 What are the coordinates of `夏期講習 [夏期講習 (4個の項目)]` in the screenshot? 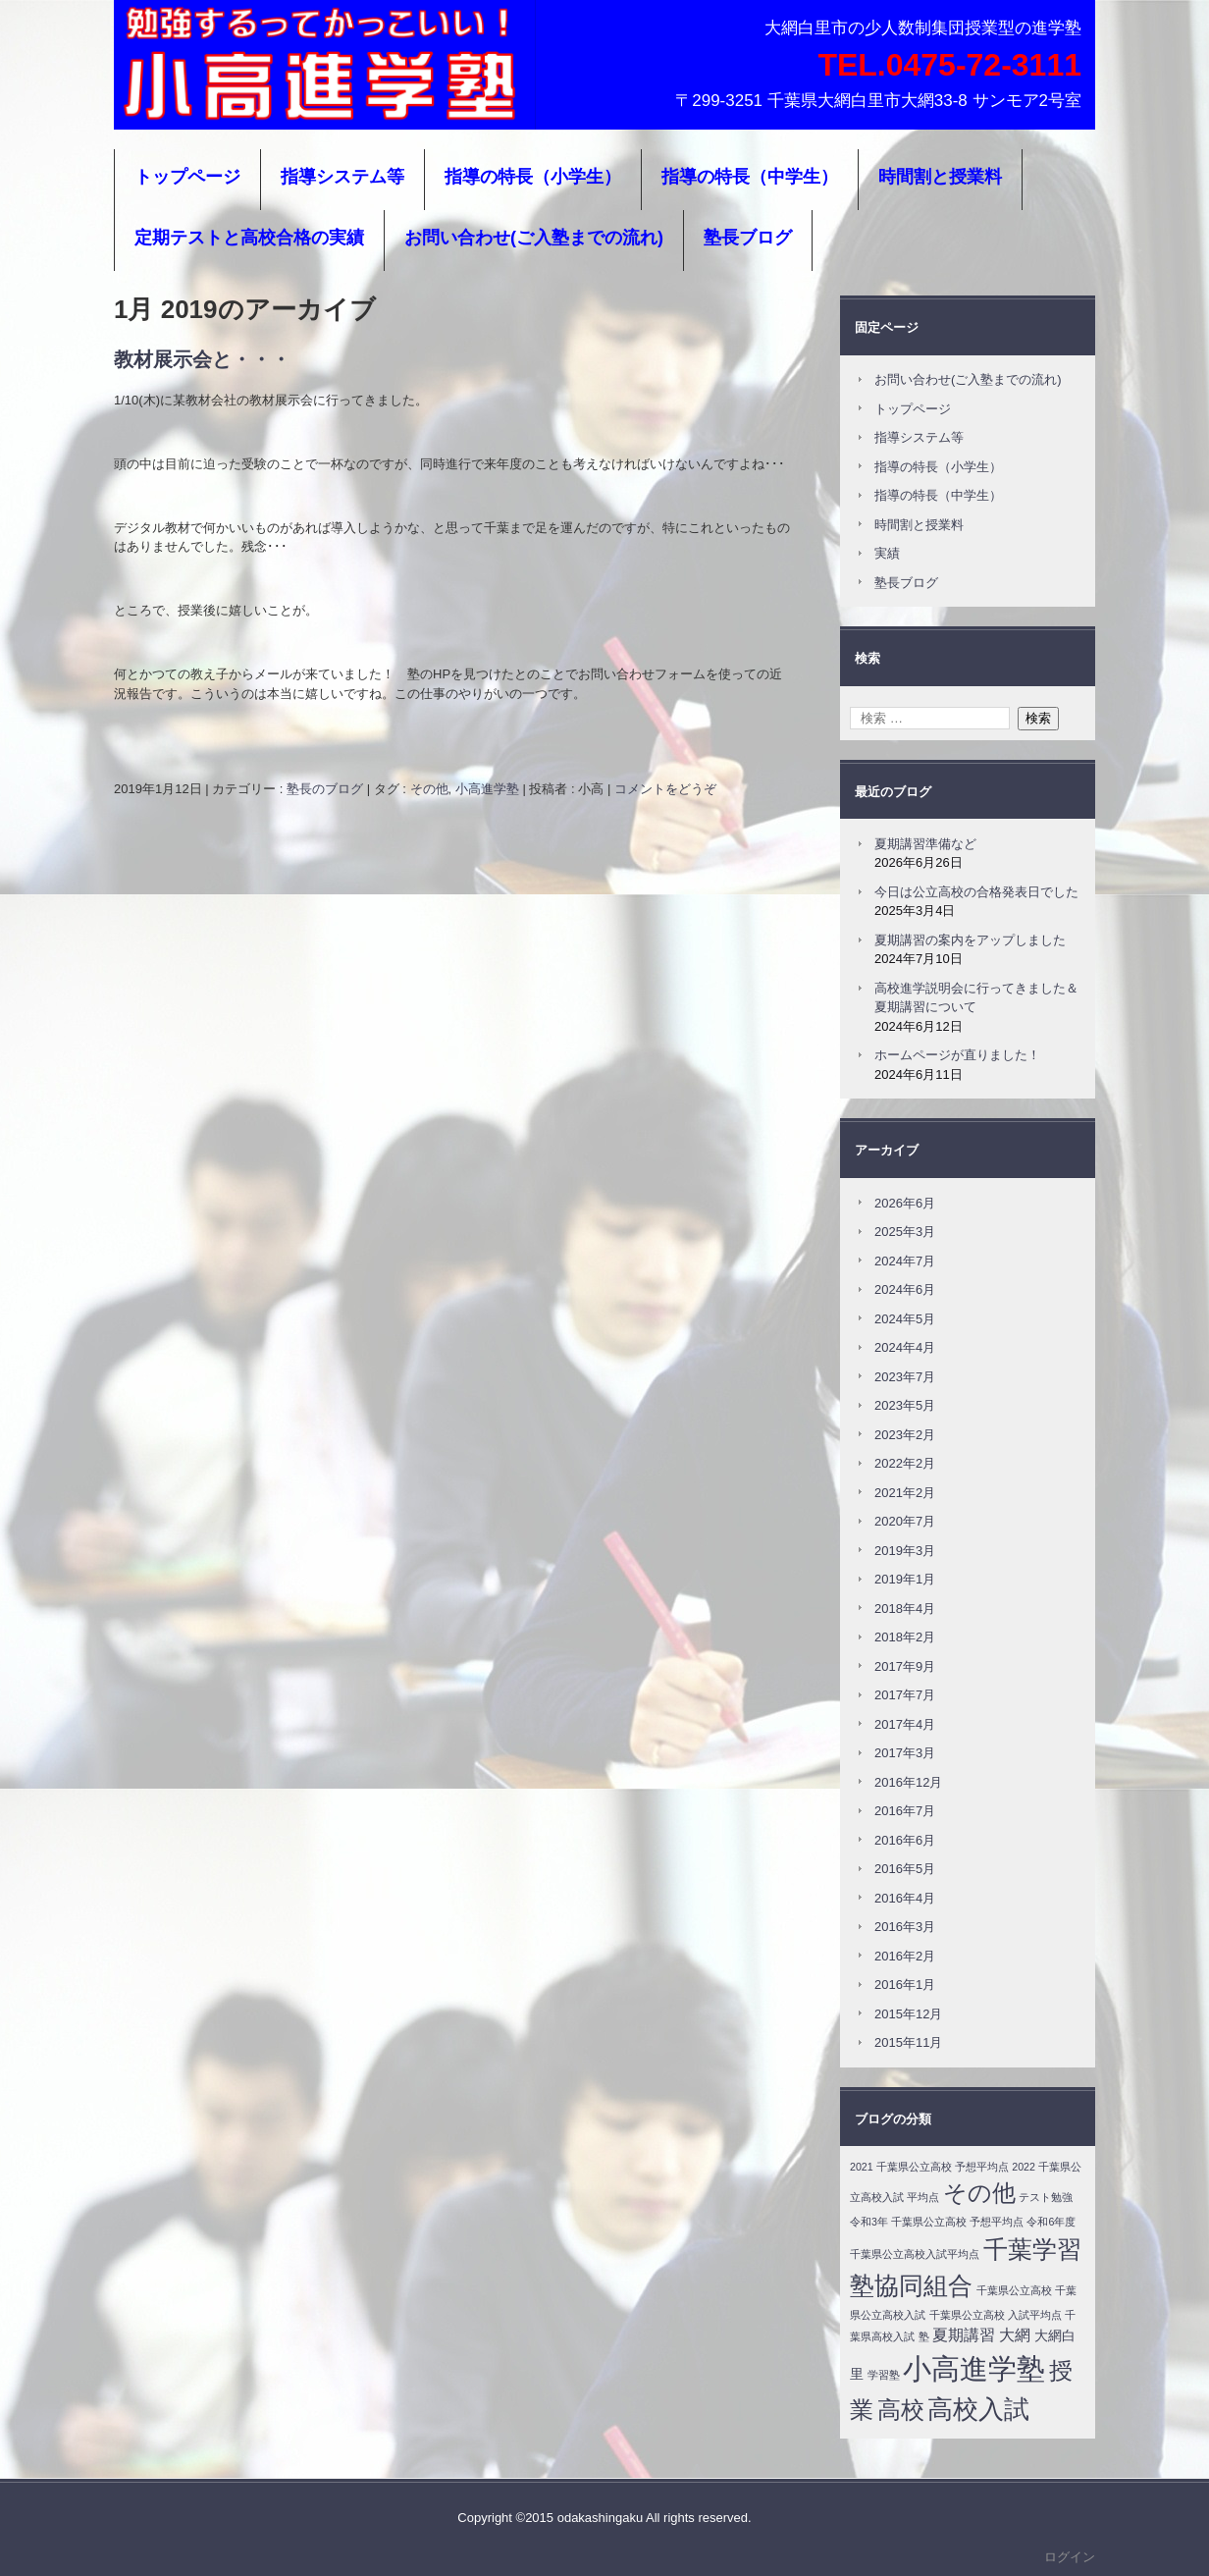 It's located at (963, 2335).